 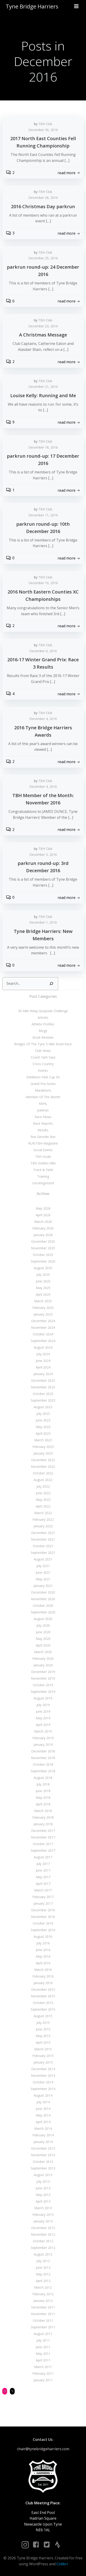 I want to click on August 2016, so click(x=43, y=1936).